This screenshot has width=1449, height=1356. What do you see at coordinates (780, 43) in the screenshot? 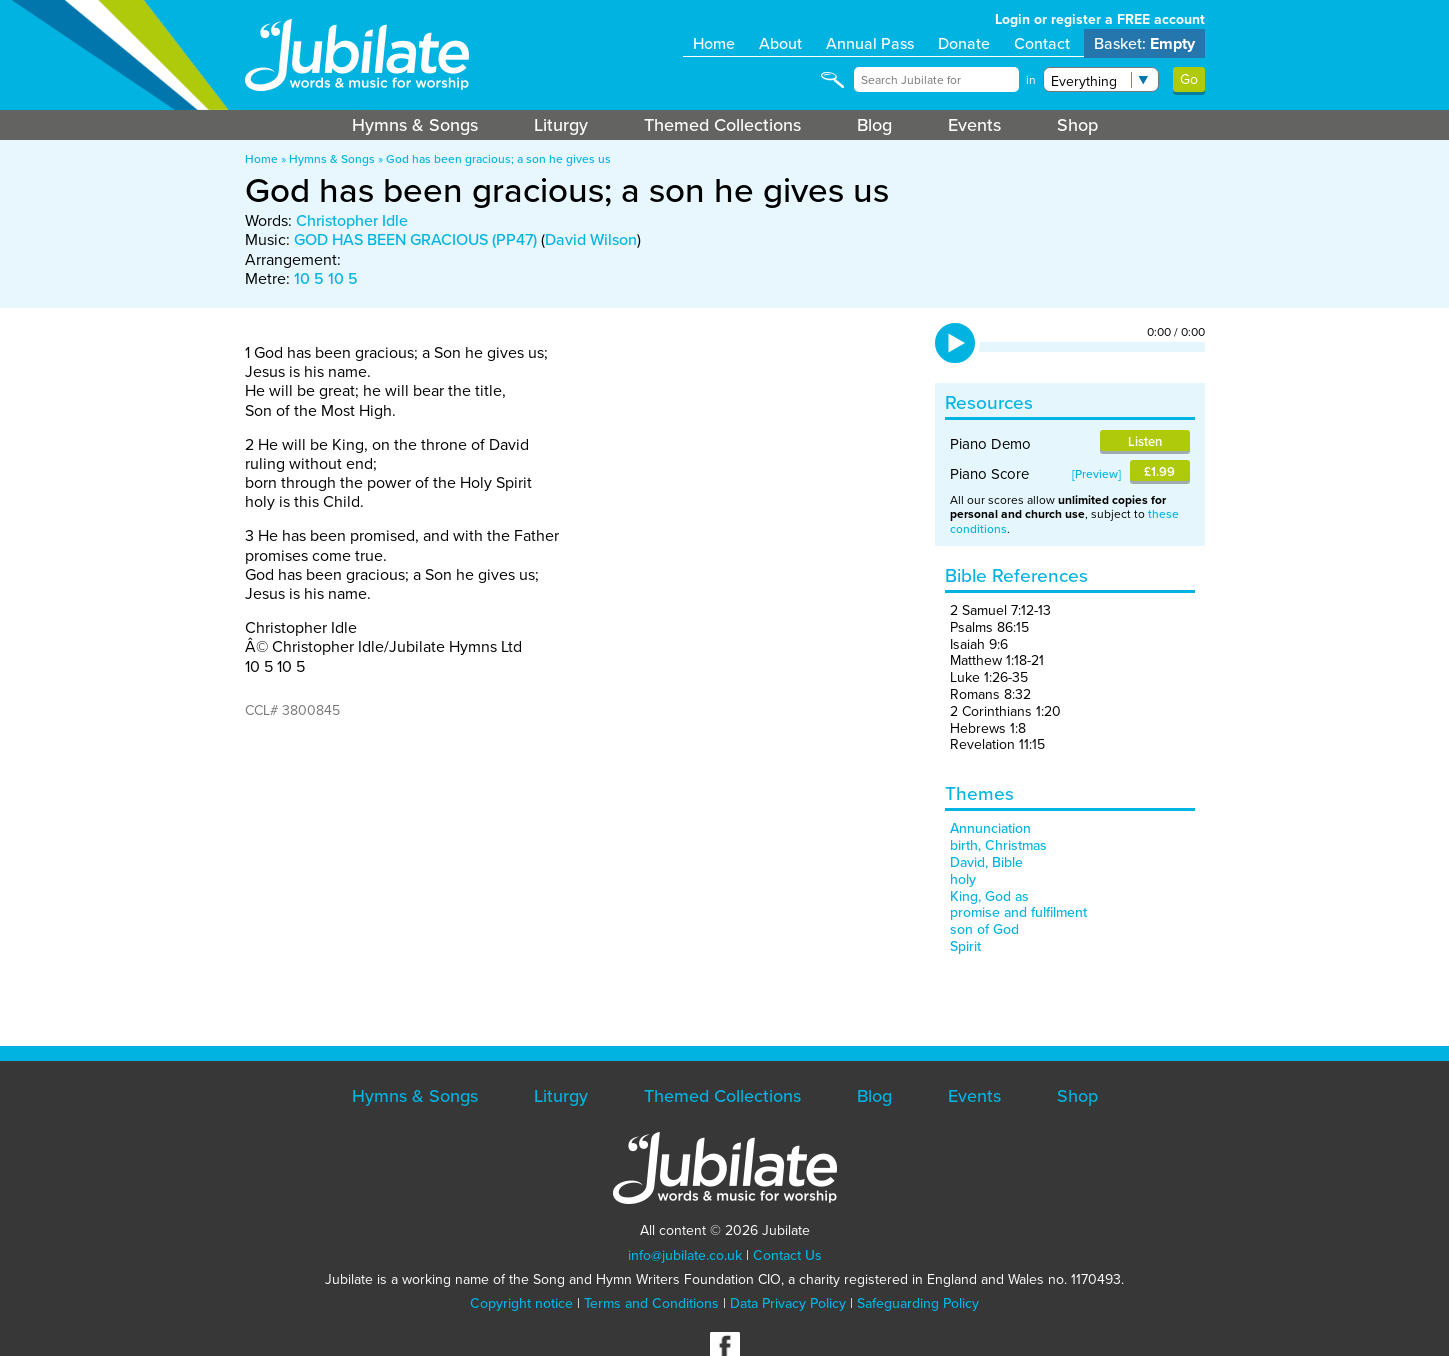
I see `About` at bounding box center [780, 43].